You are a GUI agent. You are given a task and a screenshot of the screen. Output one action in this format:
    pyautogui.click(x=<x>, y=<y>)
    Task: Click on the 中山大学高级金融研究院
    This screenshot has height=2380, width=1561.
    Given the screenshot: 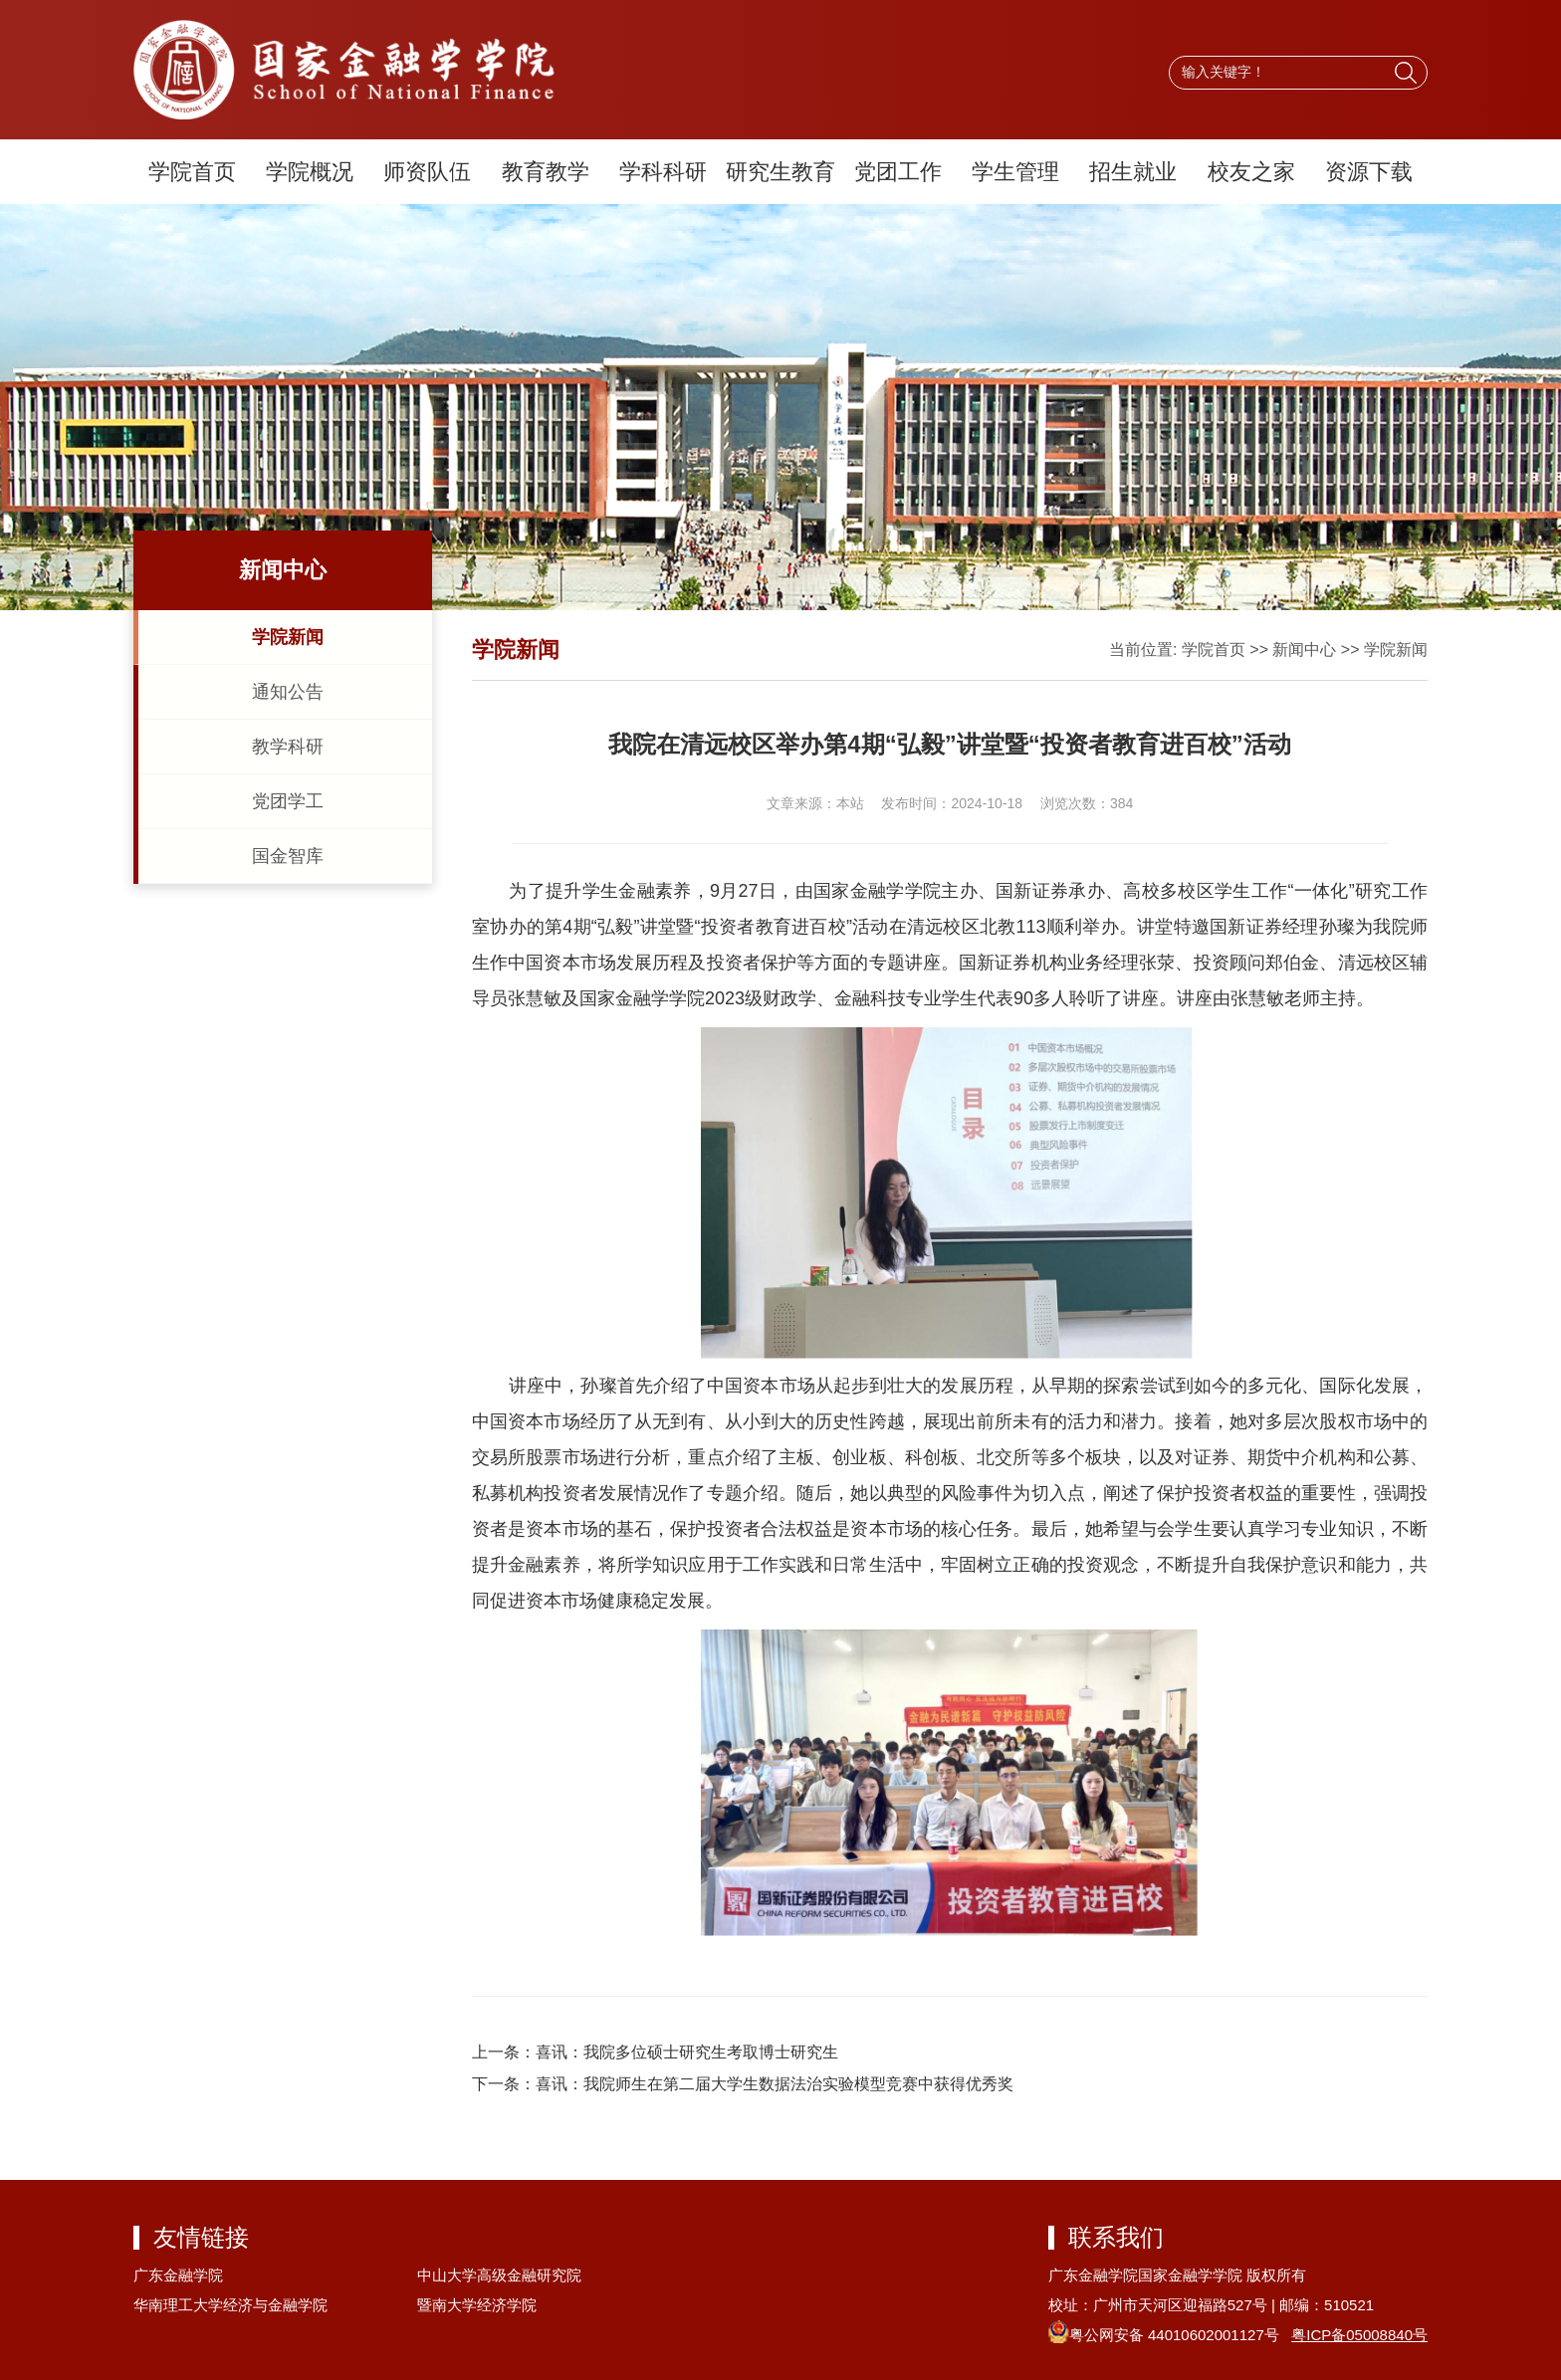 What is the action you would take?
    pyautogui.click(x=499, y=2275)
    